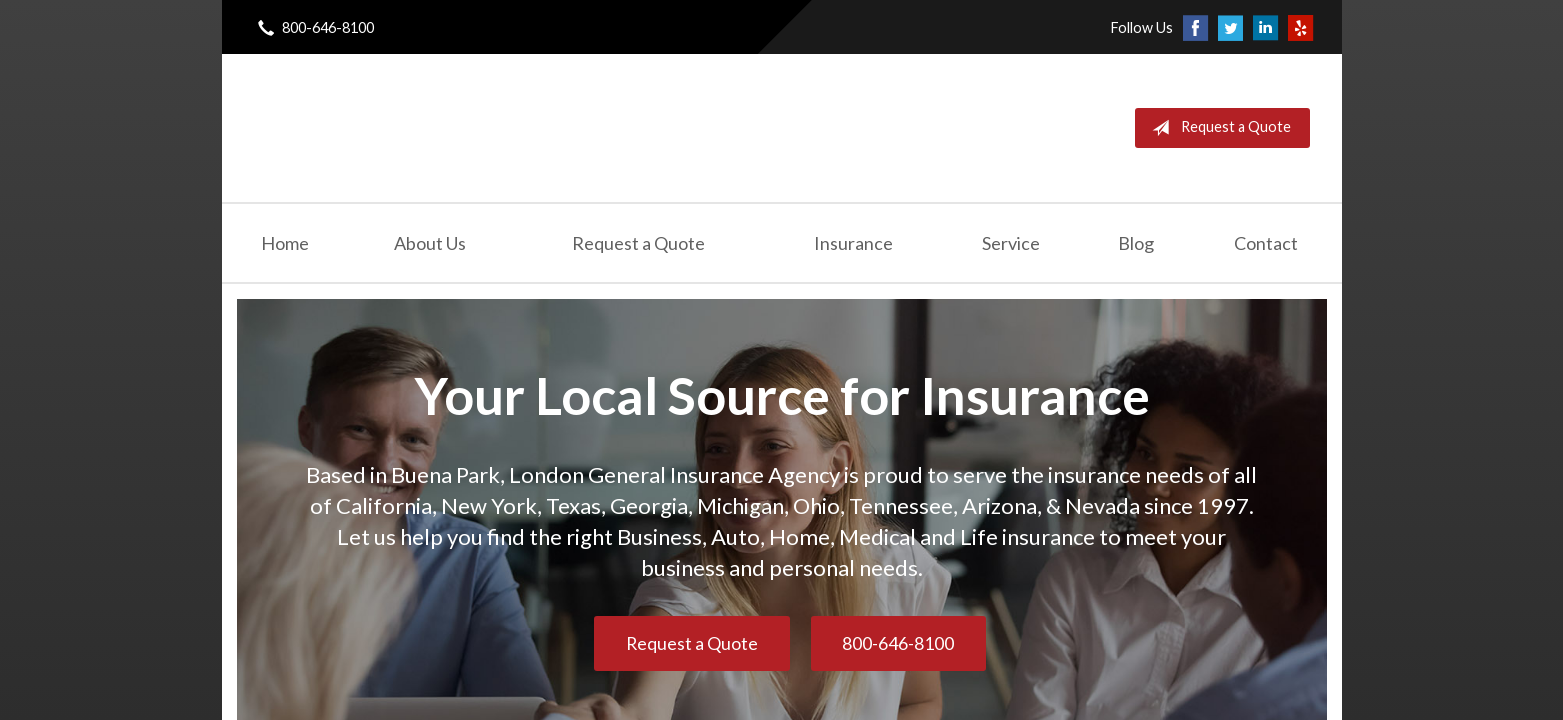 The image size is (1563, 720). Describe the element at coordinates (898, 643) in the screenshot. I see `800-646-8100` at that location.